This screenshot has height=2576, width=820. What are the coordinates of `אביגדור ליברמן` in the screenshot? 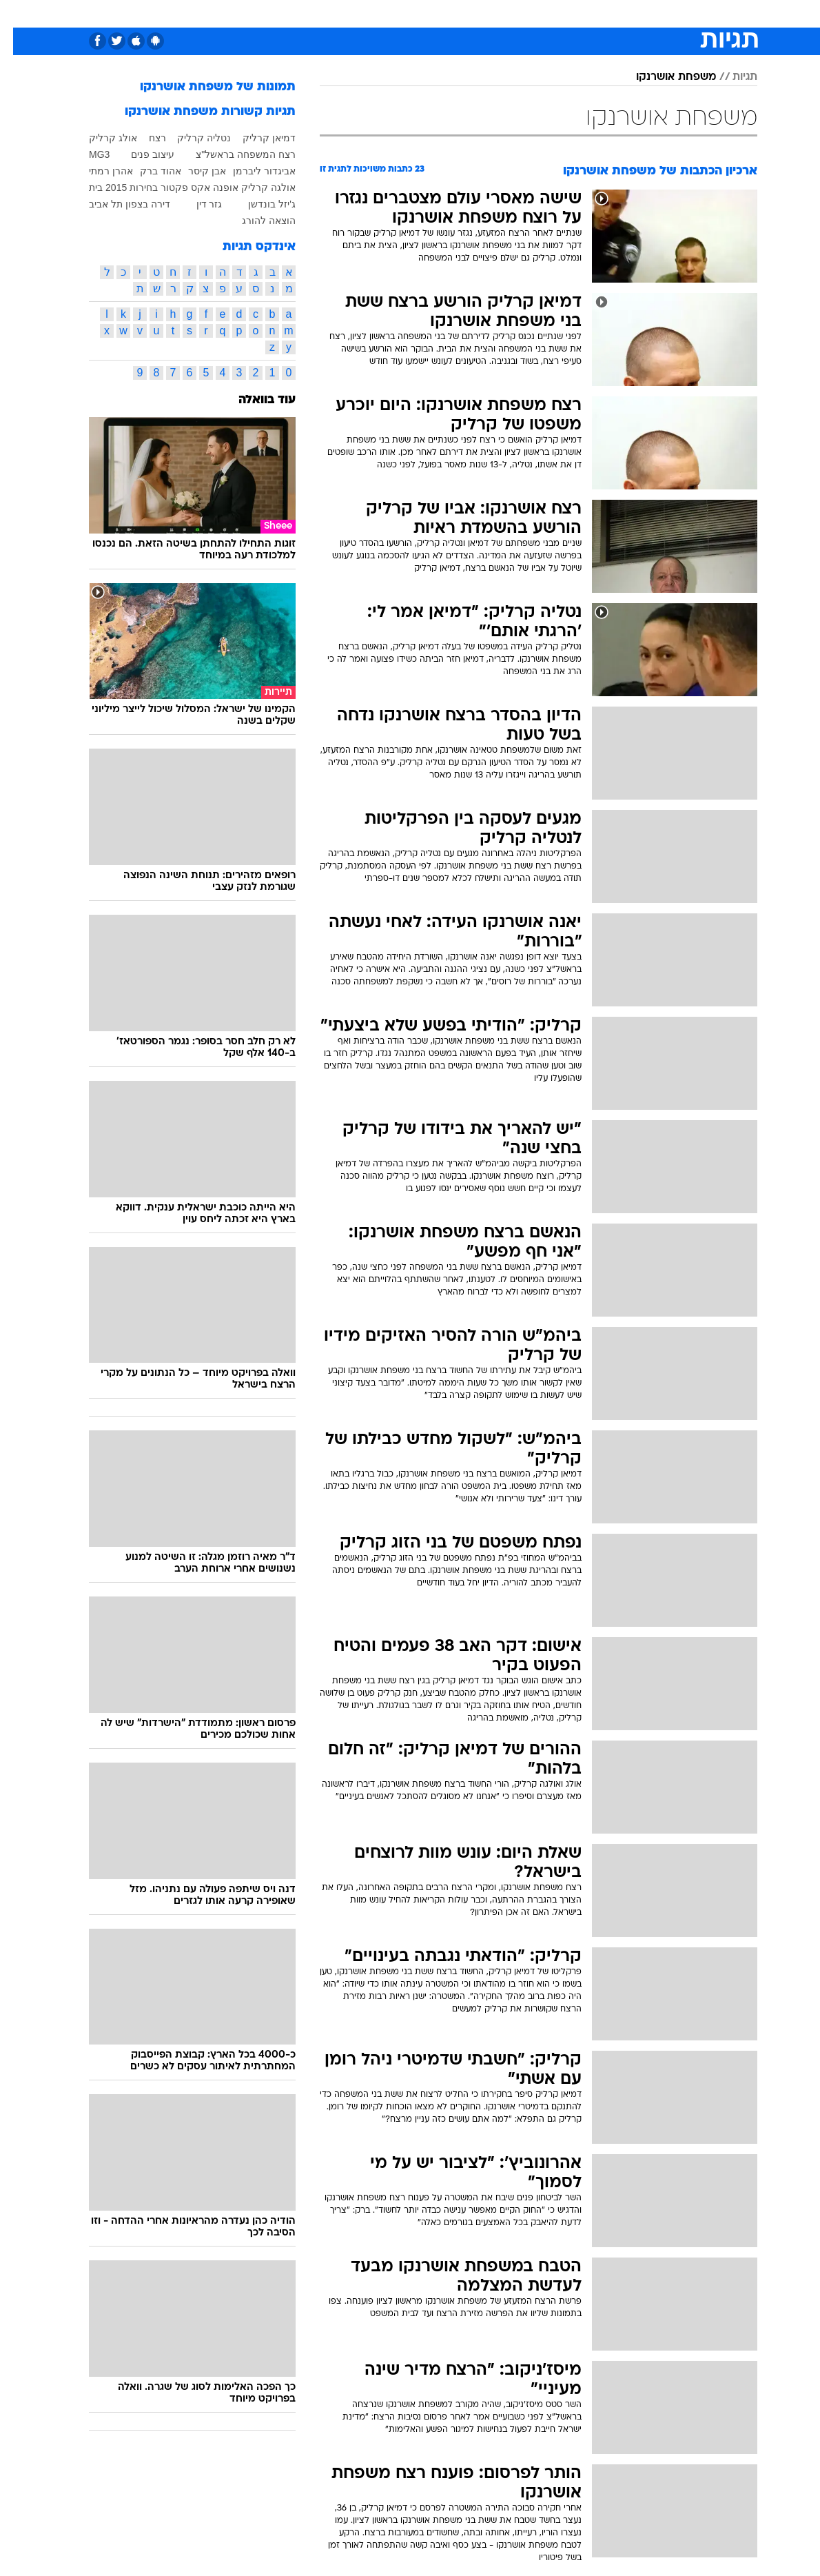 It's located at (251, 170).